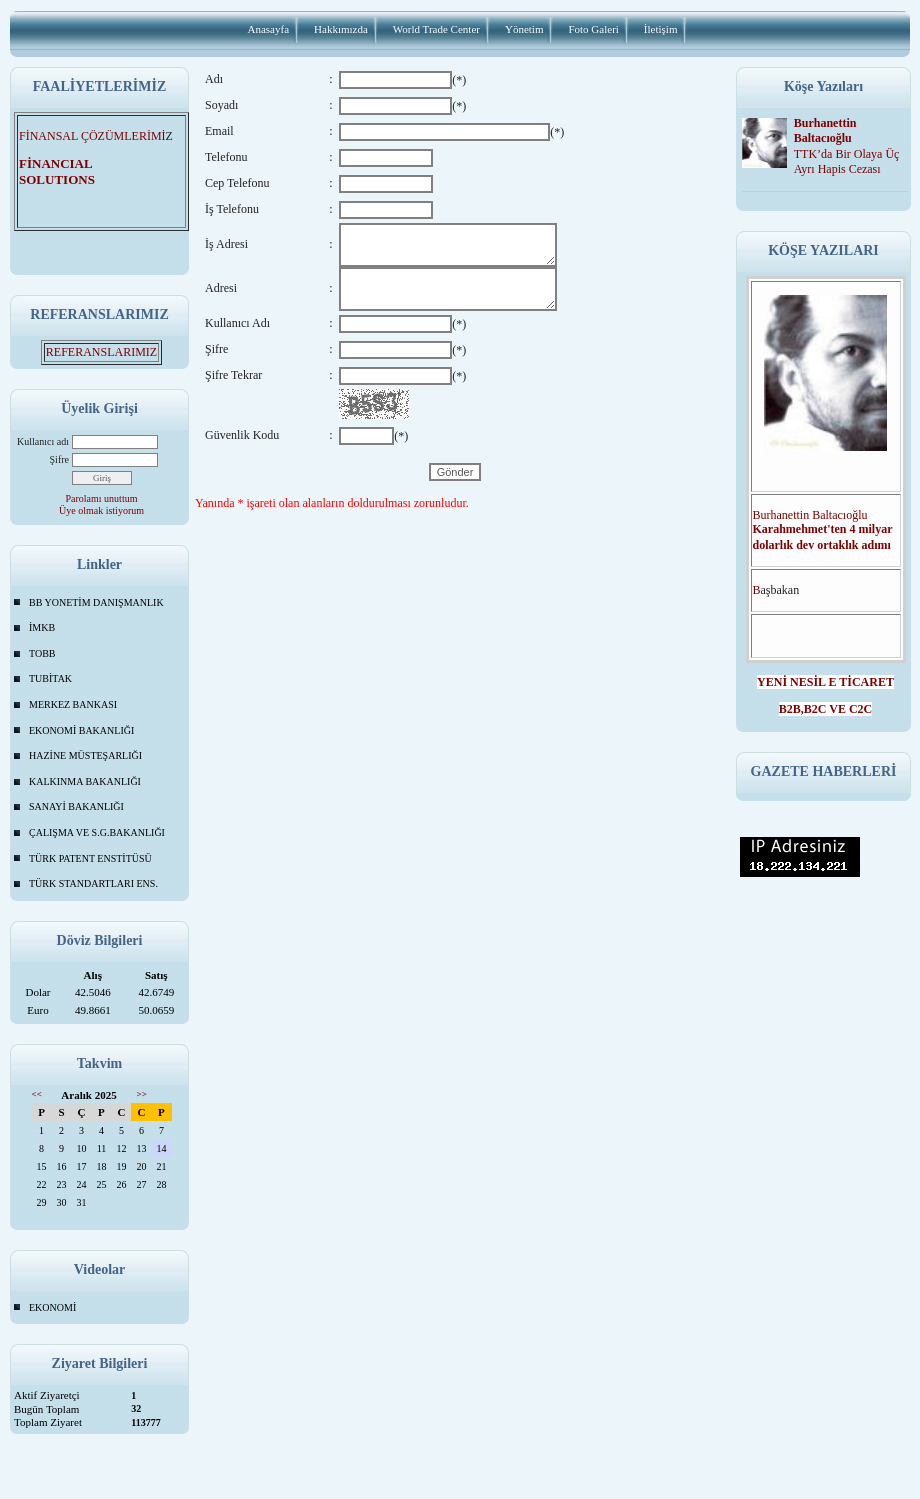 This screenshot has width=920, height=1499. I want to click on World Trade Center, so click(436, 29).